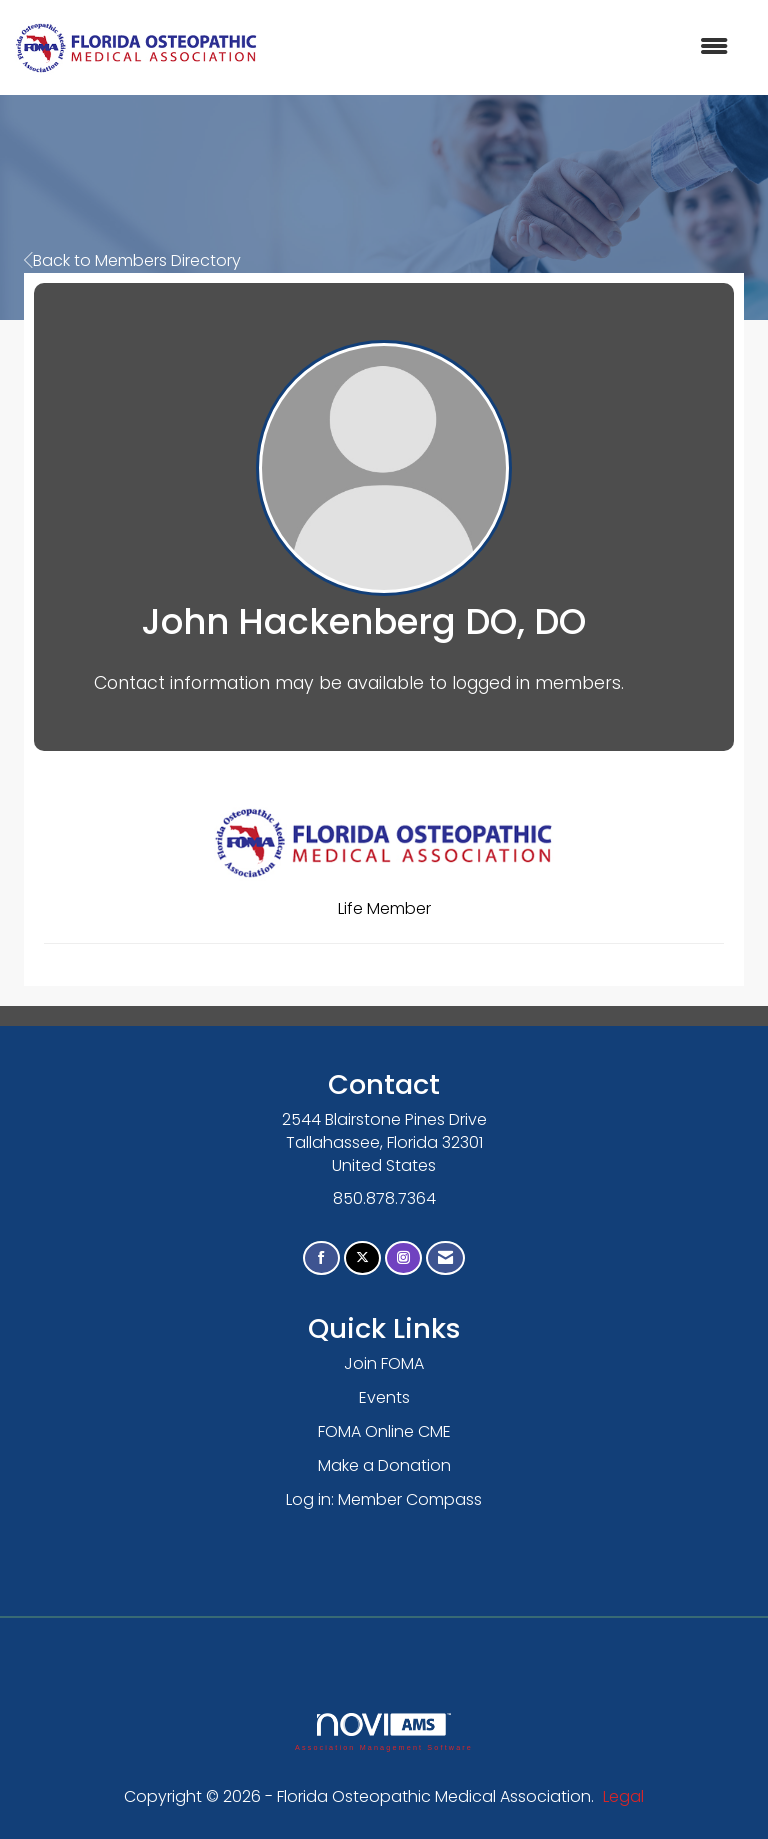 The height and width of the screenshot is (1839, 768). What do you see at coordinates (503, 47) in the screenshot?
I see `[Open and close the menu]` at bounding box center [503, 47].